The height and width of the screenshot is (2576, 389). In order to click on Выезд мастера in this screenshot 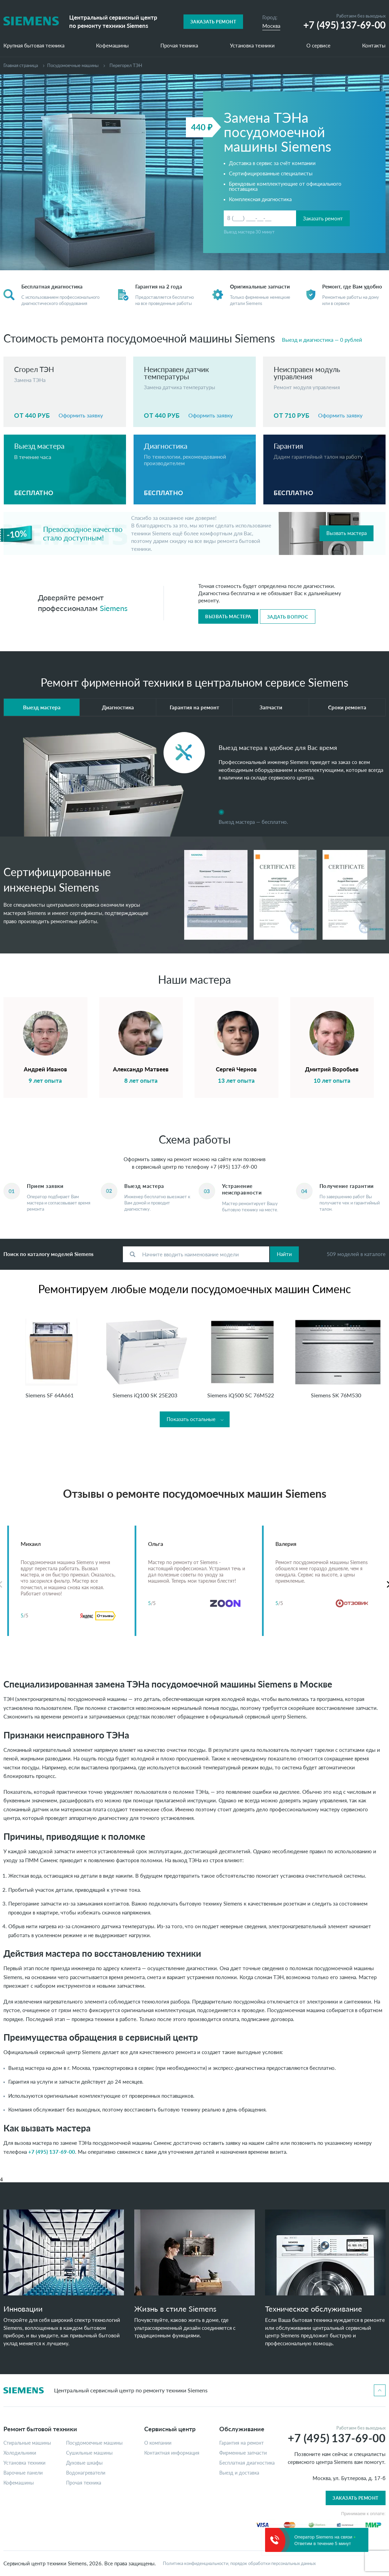, I will do `click(42, 707)`.